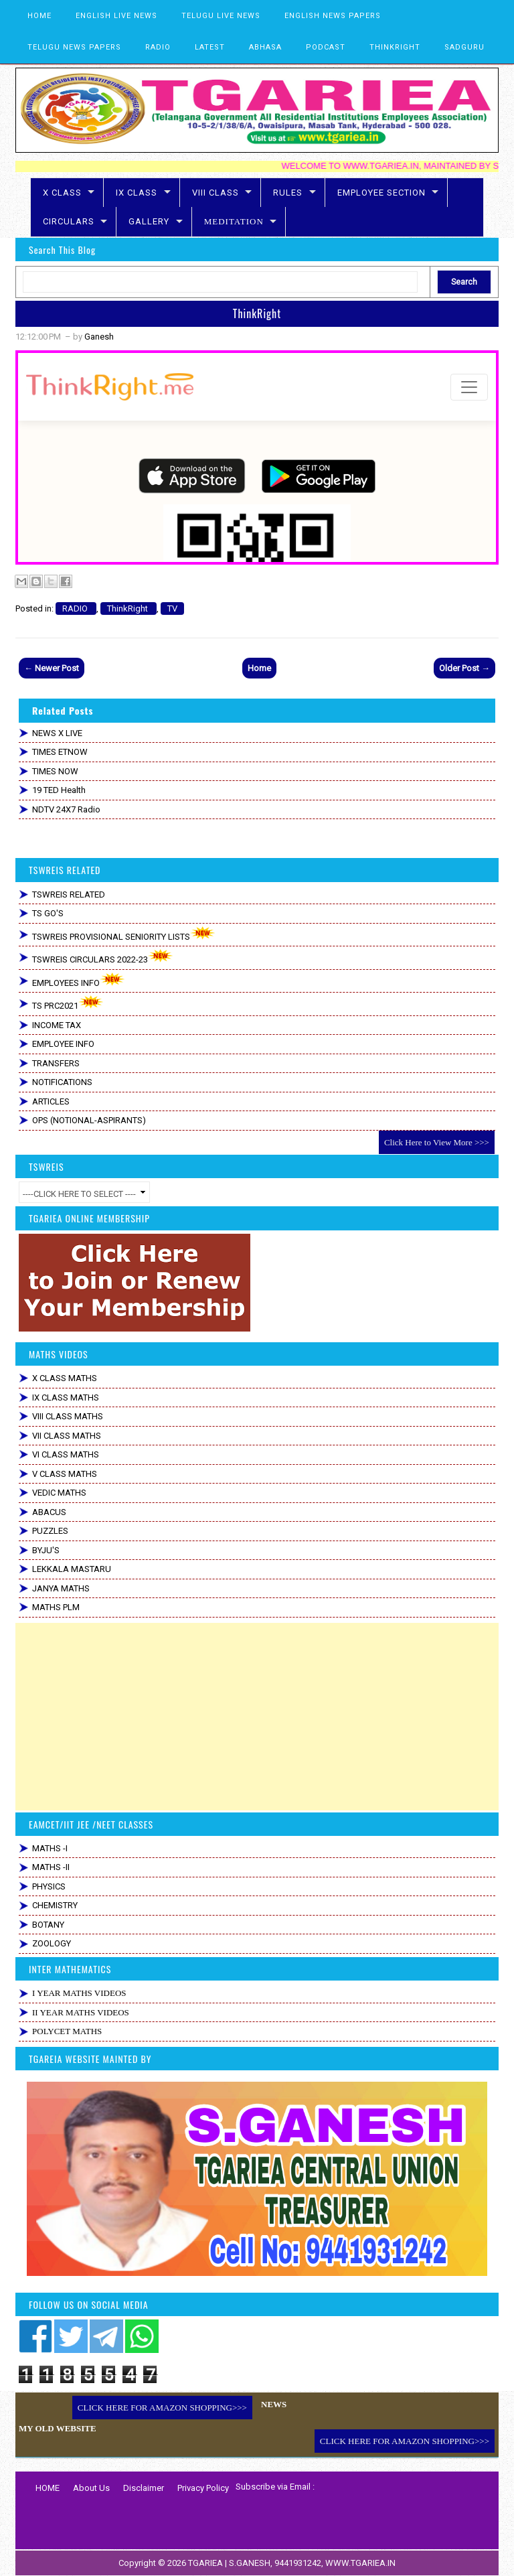 The height and width of the screenshot is (2576, 514). What do you see at coordinates (464, 47) in the screenshot?
I see `SADGURU` at bounding box center [464, 47].